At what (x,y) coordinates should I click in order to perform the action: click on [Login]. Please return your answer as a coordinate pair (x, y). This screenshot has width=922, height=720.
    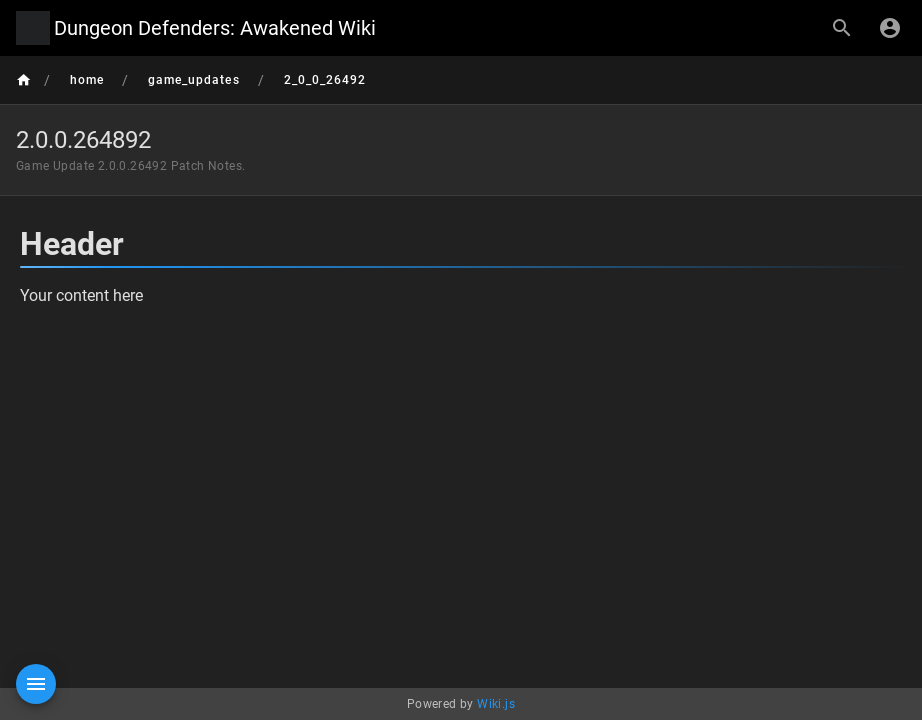
    Looking at the image, I should click on (890, 28).